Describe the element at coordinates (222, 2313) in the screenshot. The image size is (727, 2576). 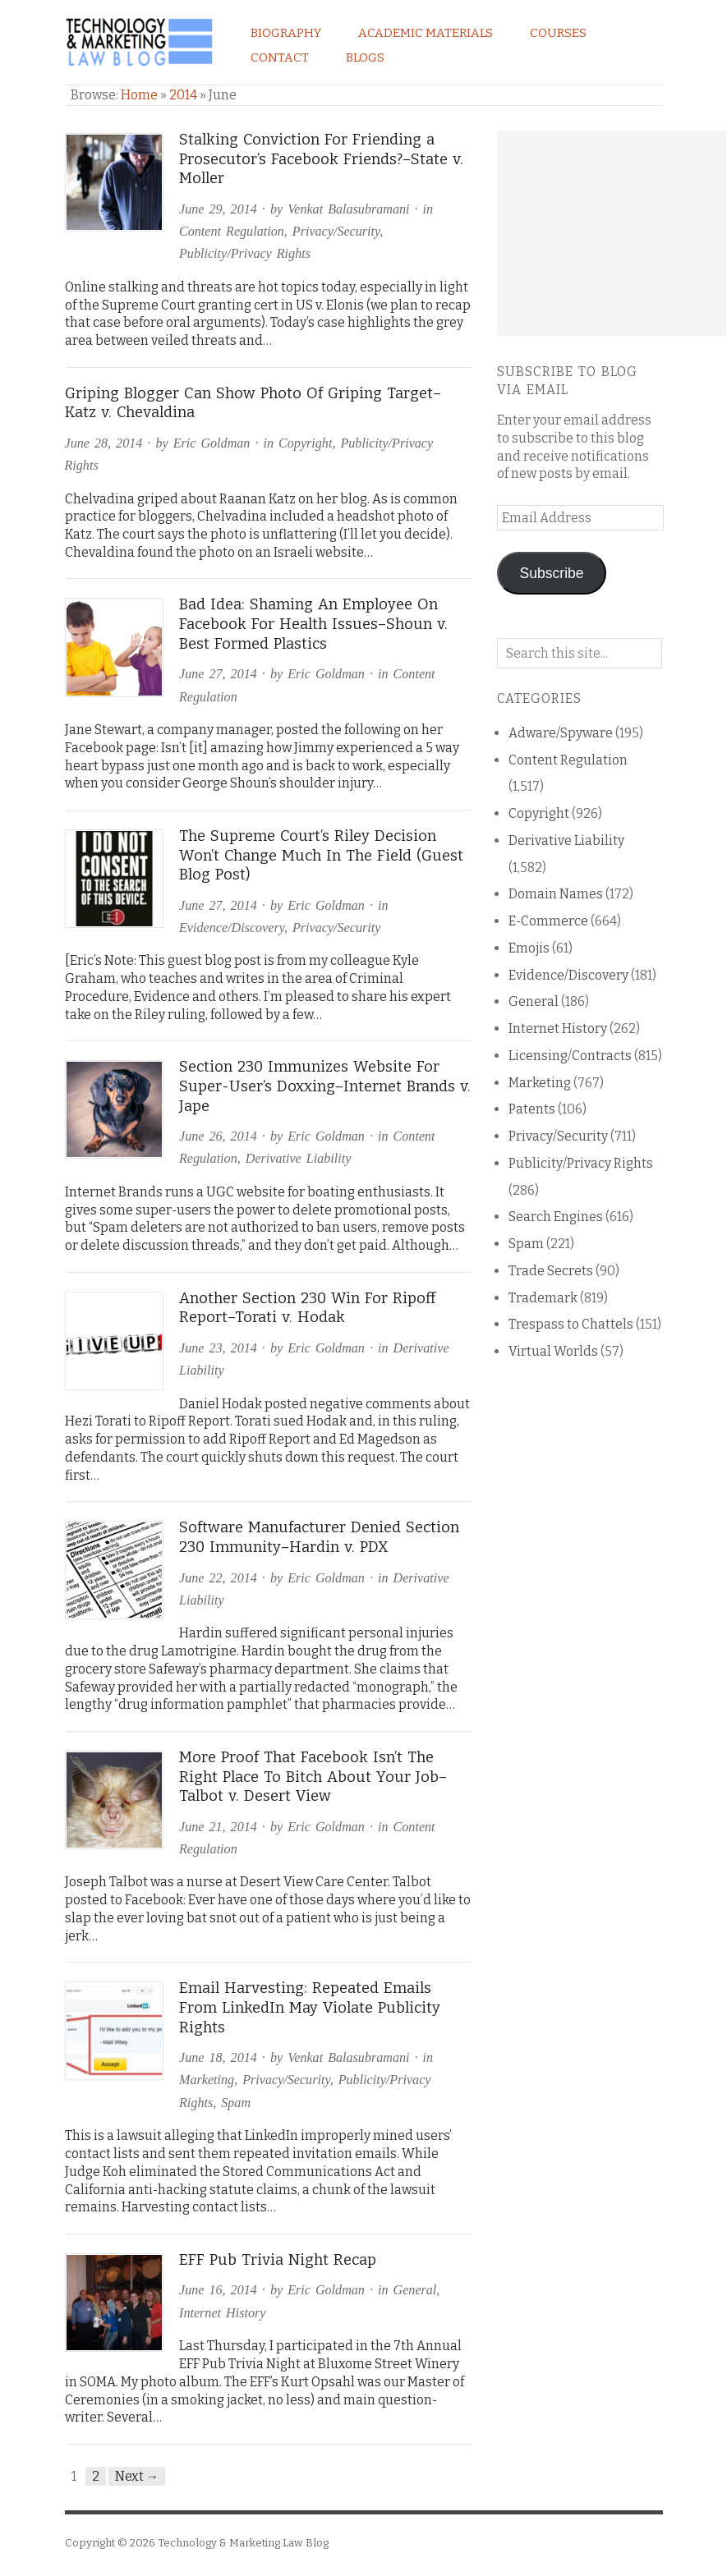
I see `Internet History` at that location.